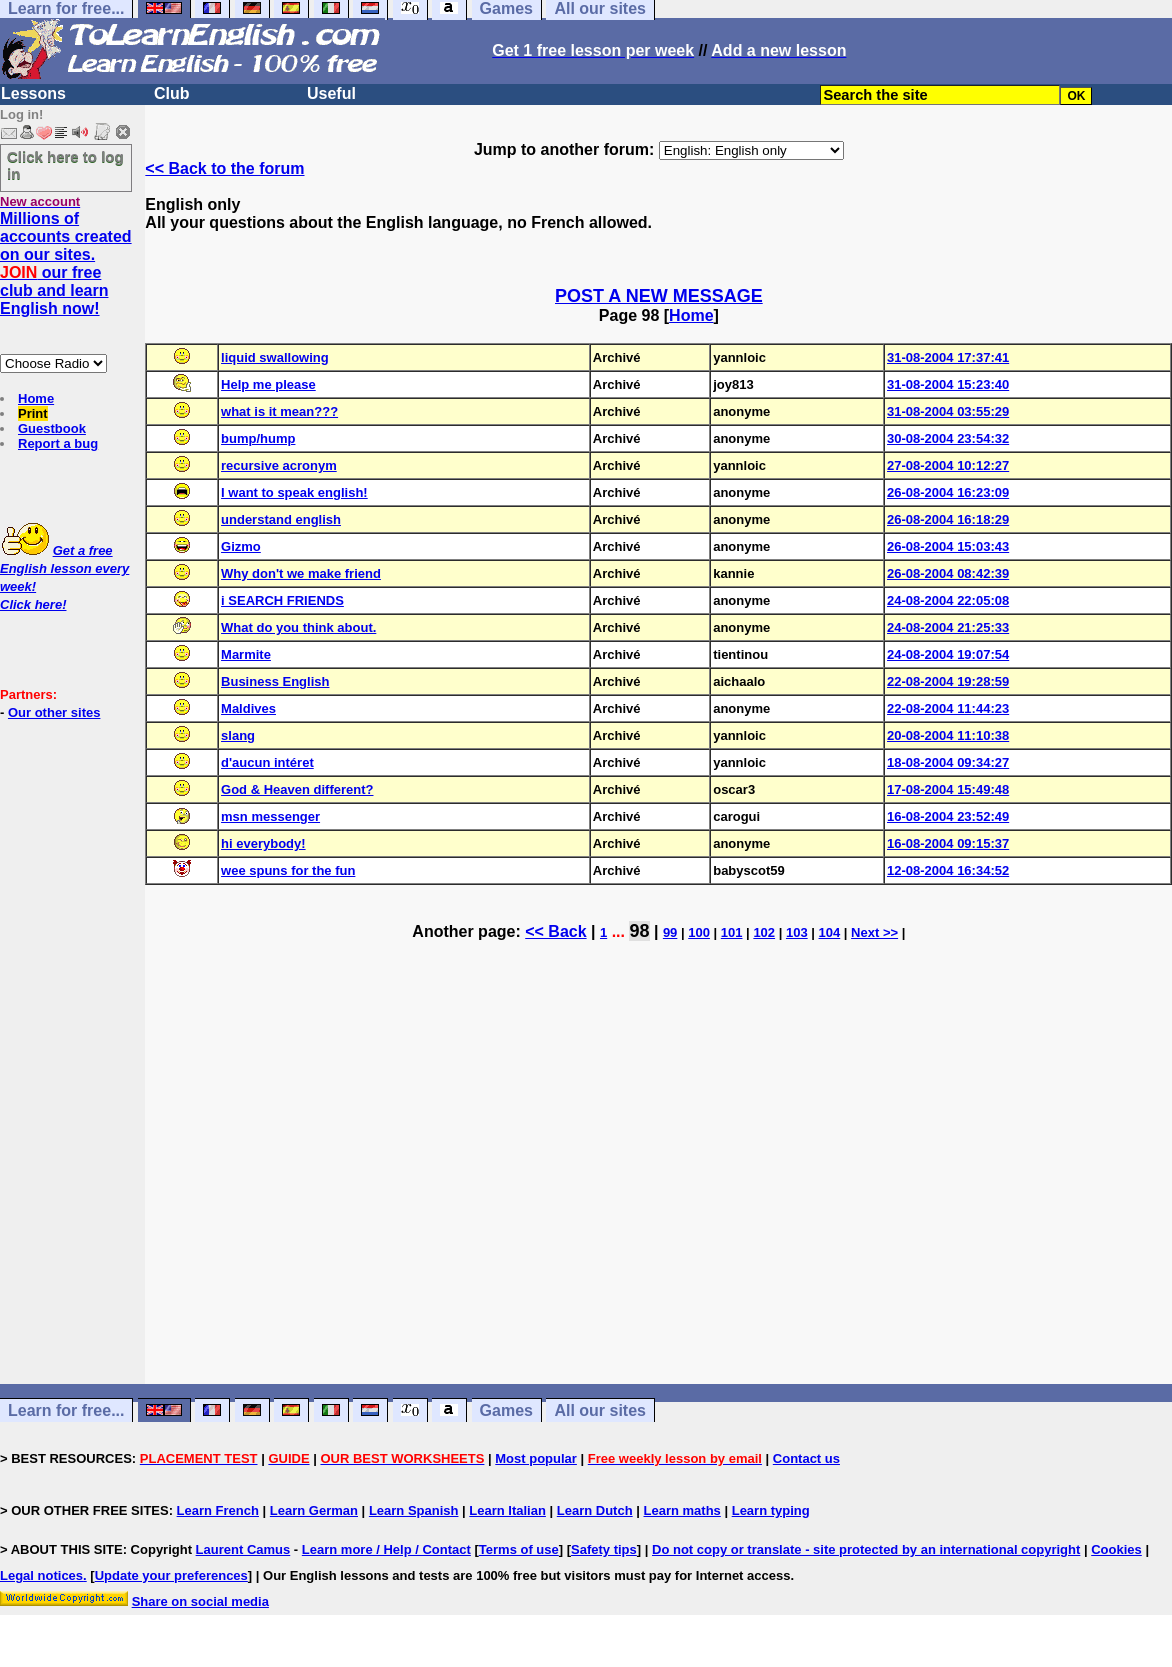  Describe the element at coordinates (314, 1510) in the screenshot. I see `Learn German` at that location.